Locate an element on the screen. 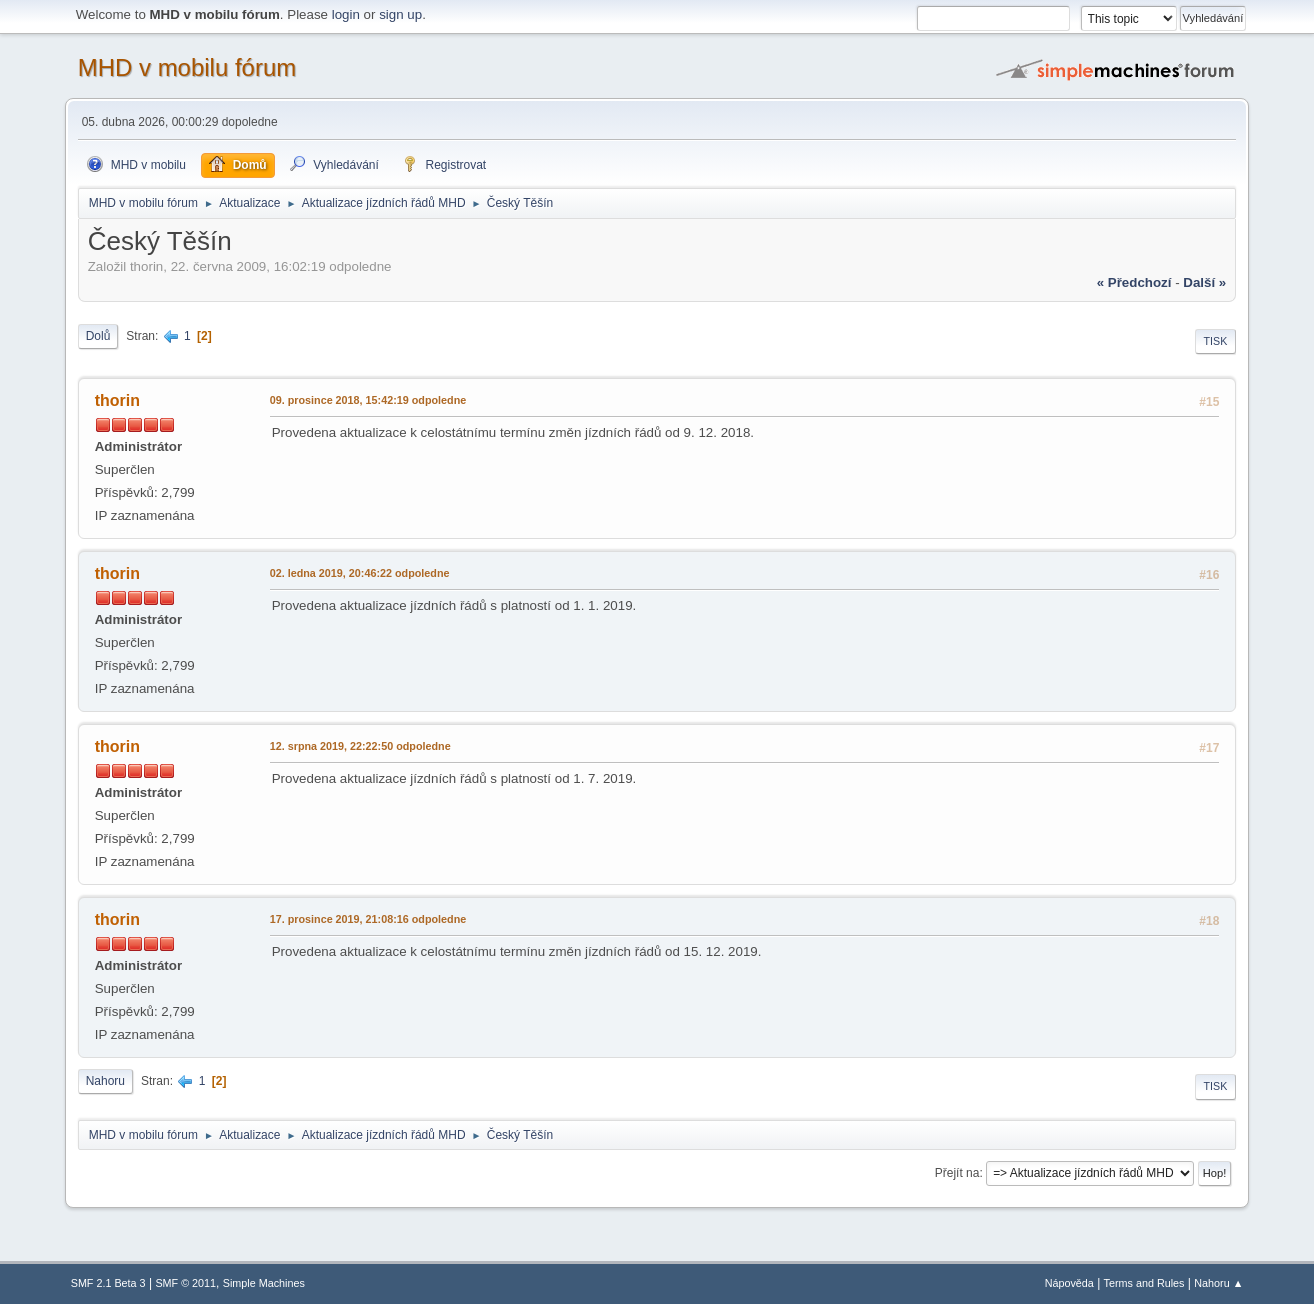  « předchozí is located at coordinates (1134, 282).